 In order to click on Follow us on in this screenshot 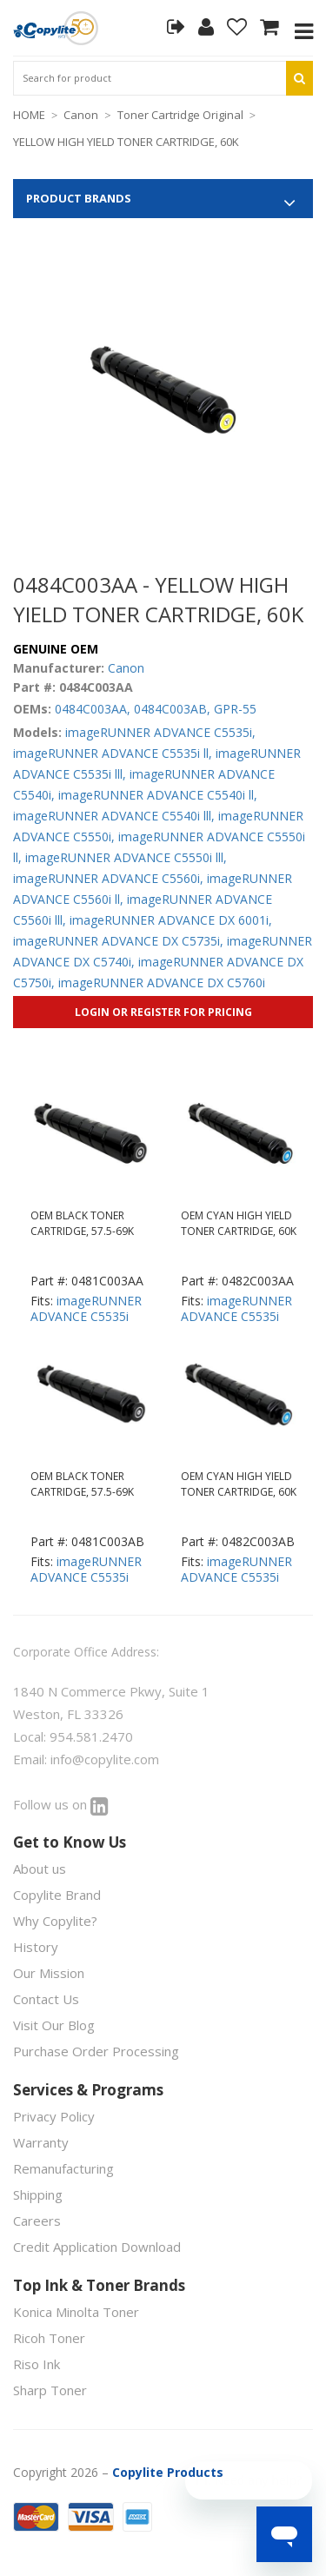, I will do `click(61, 1804)`.